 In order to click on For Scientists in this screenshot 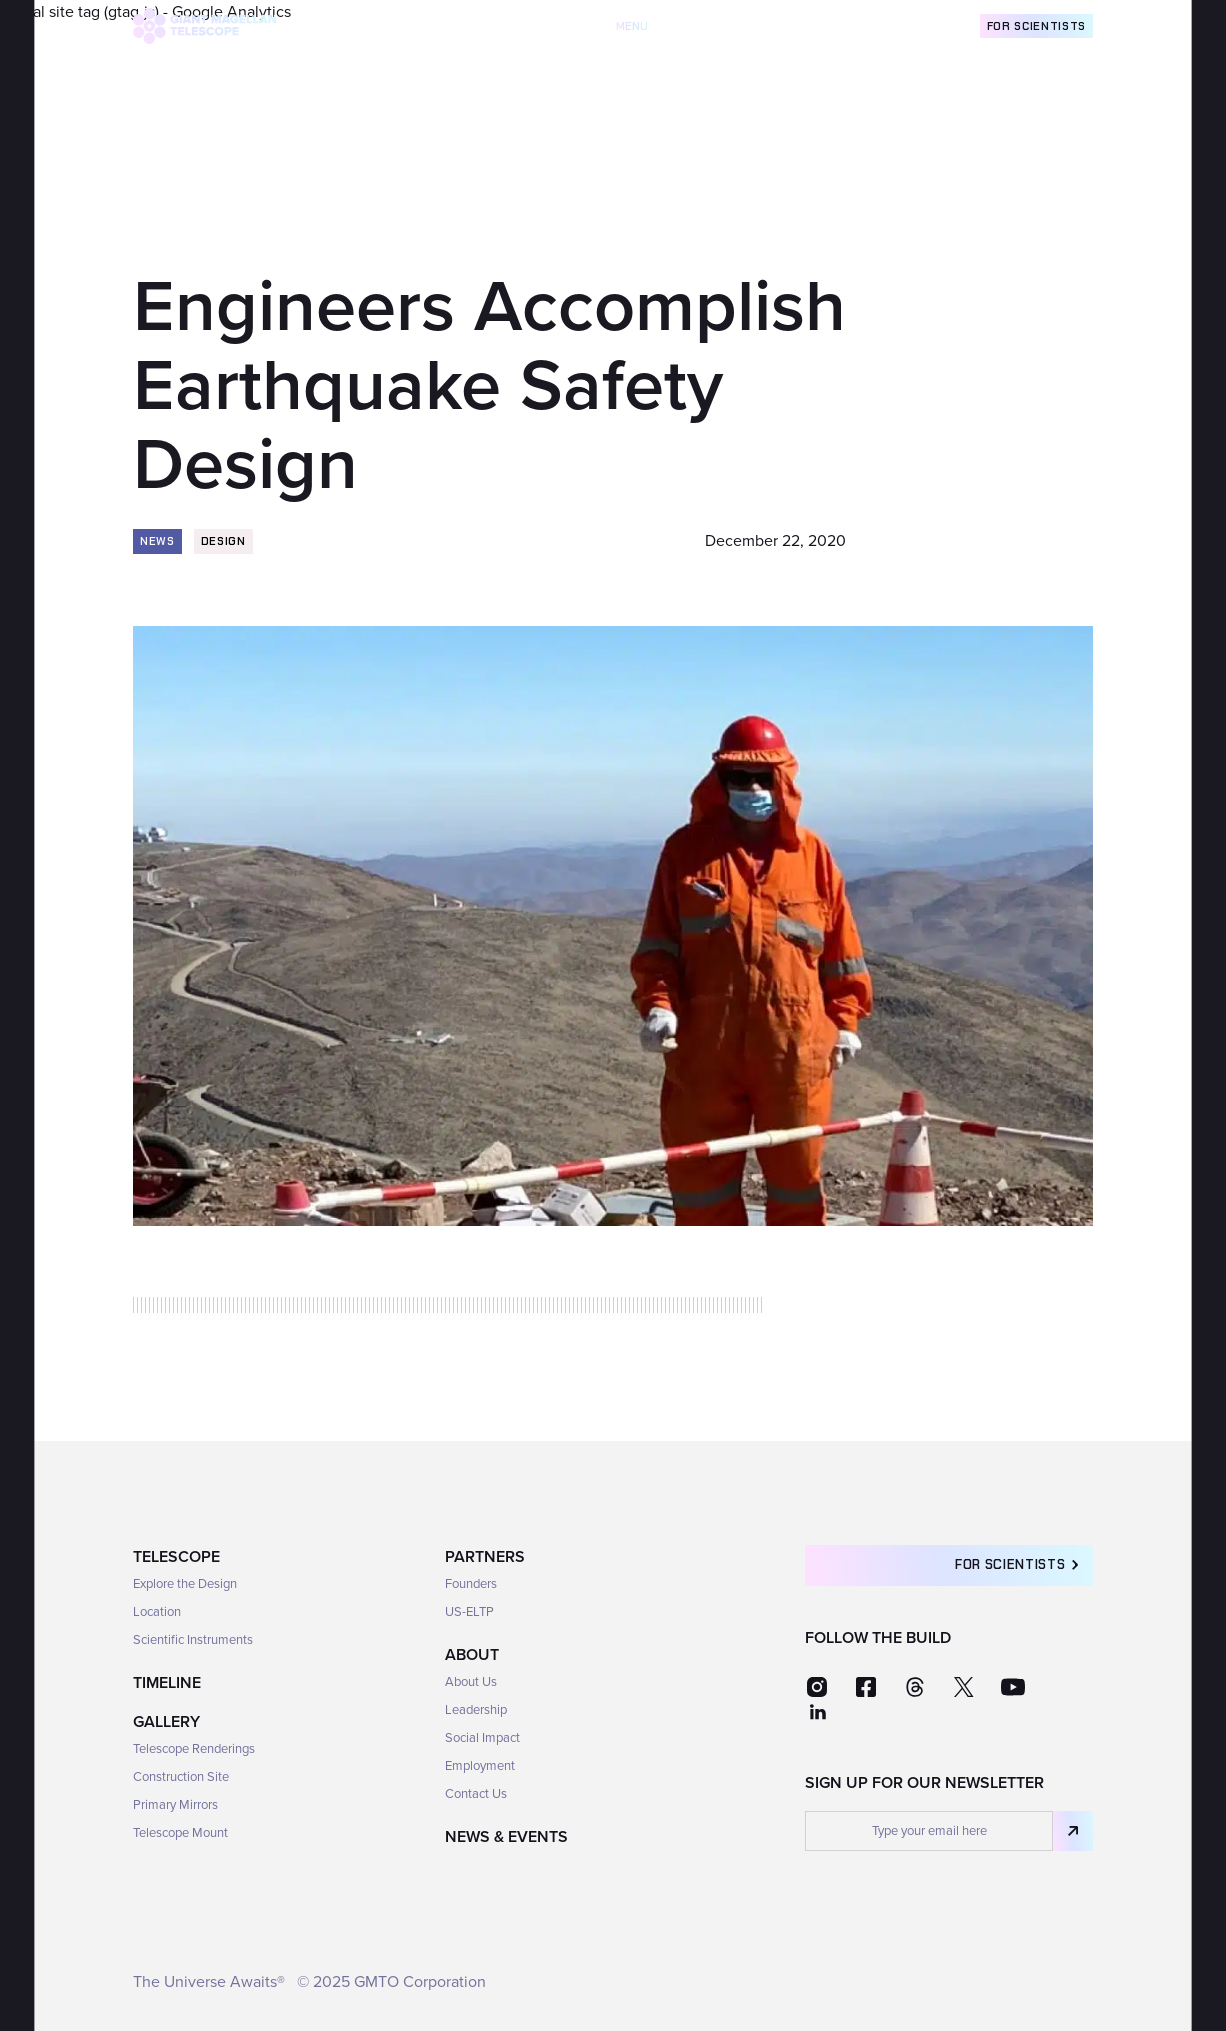, I will do `click(1036, 26)`.